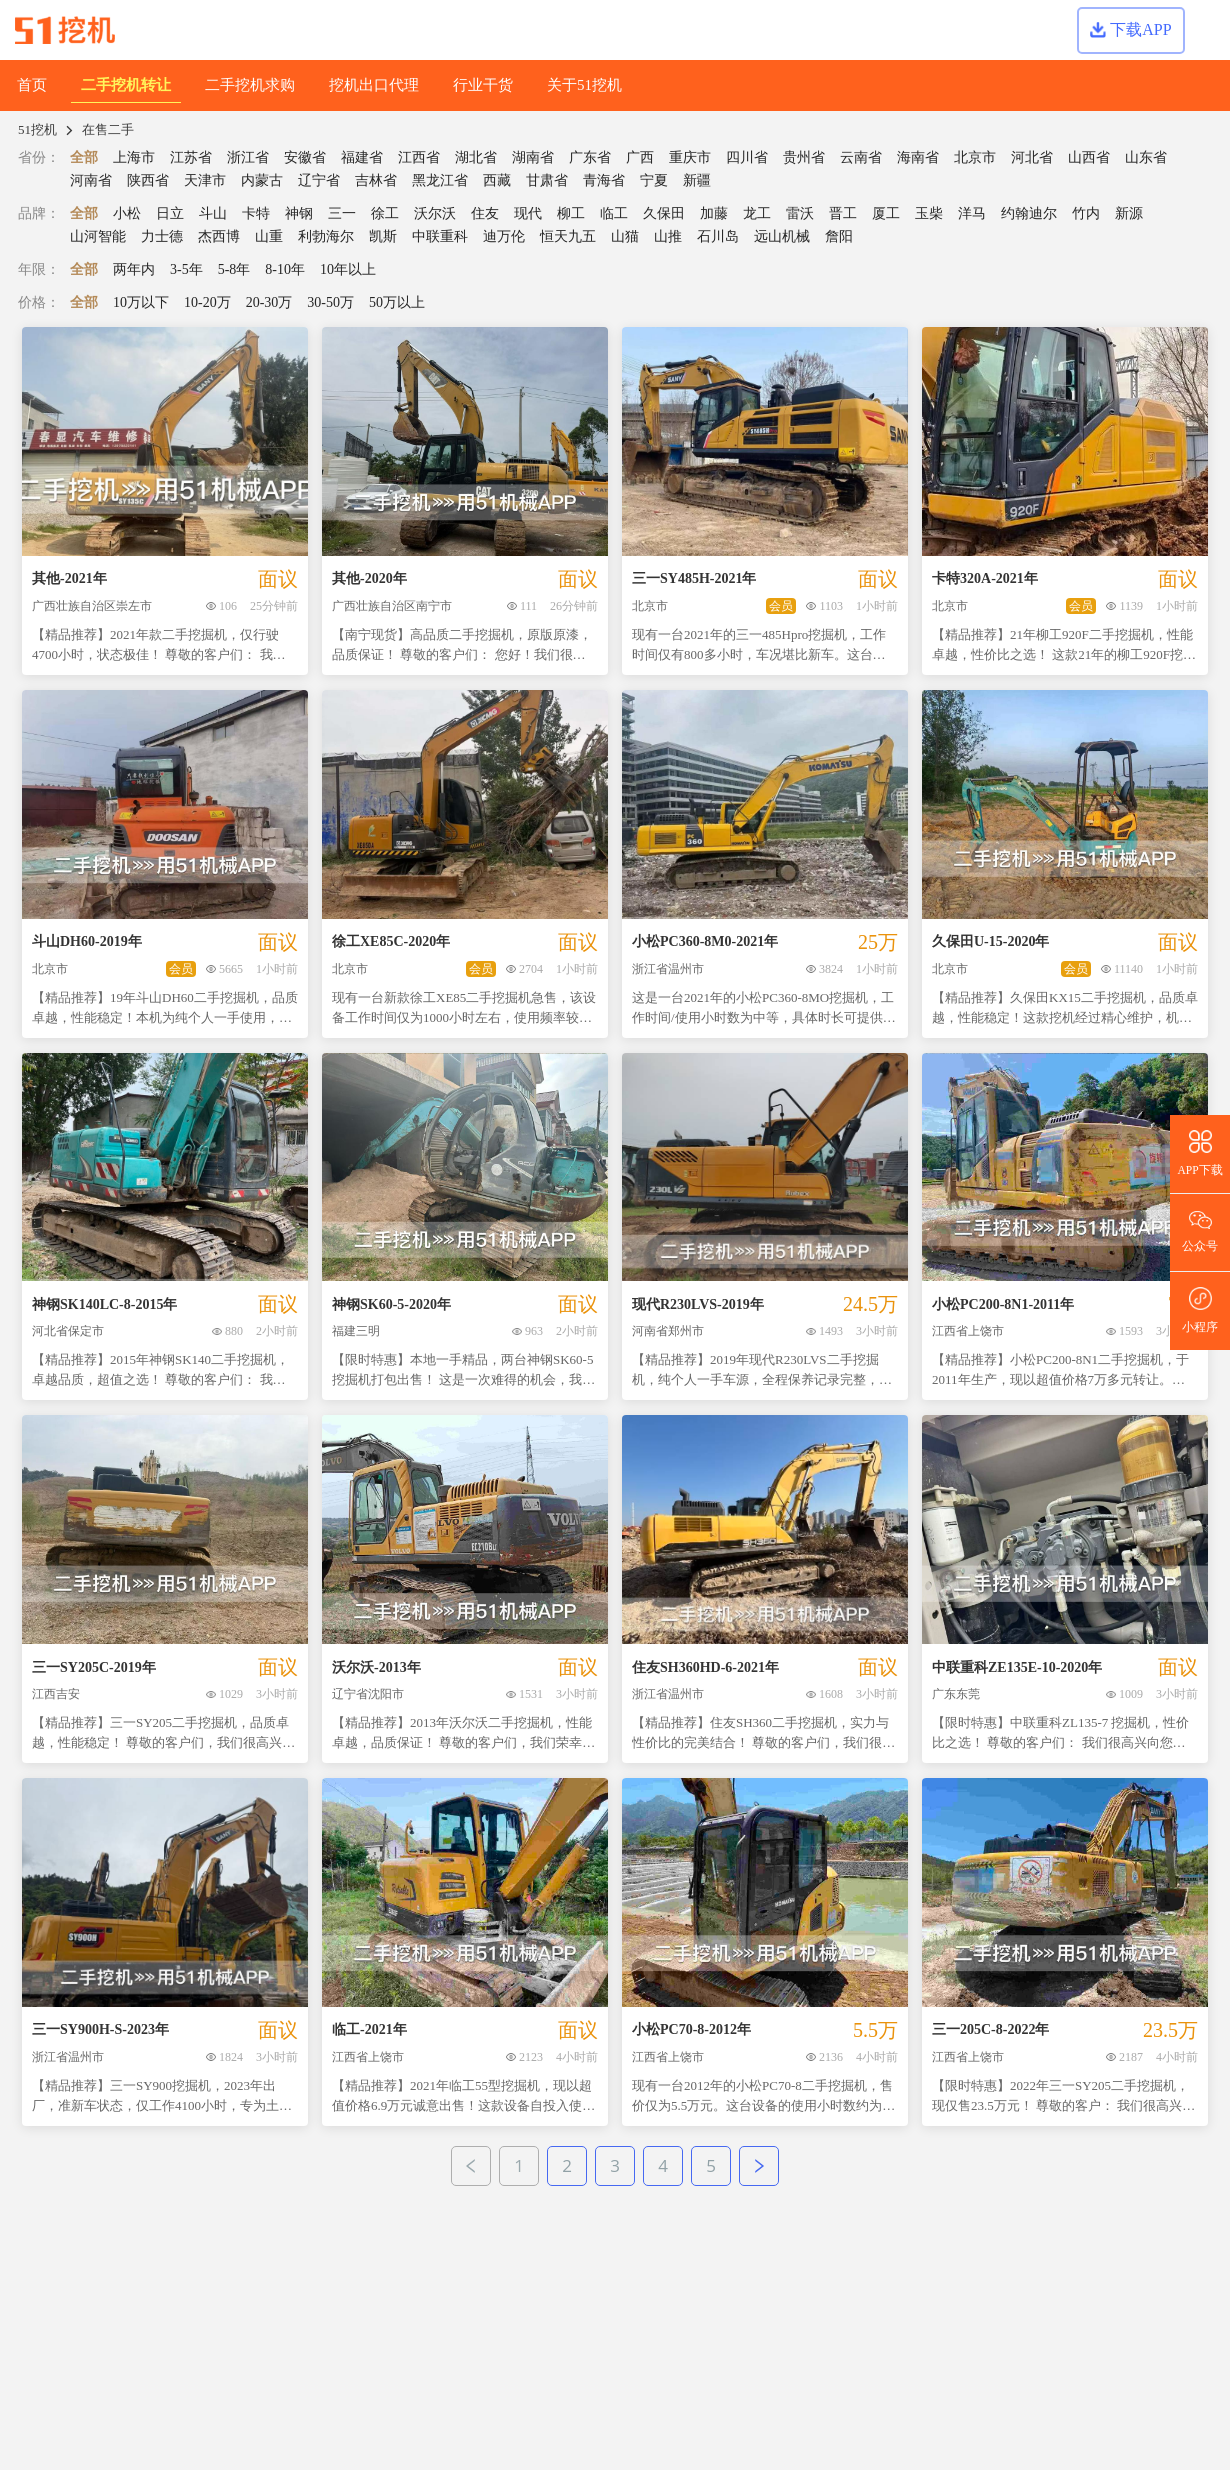  What do you see at coordinates (342, 213) in the screenshot?
I see `三一` at bounding box center [342, 213].